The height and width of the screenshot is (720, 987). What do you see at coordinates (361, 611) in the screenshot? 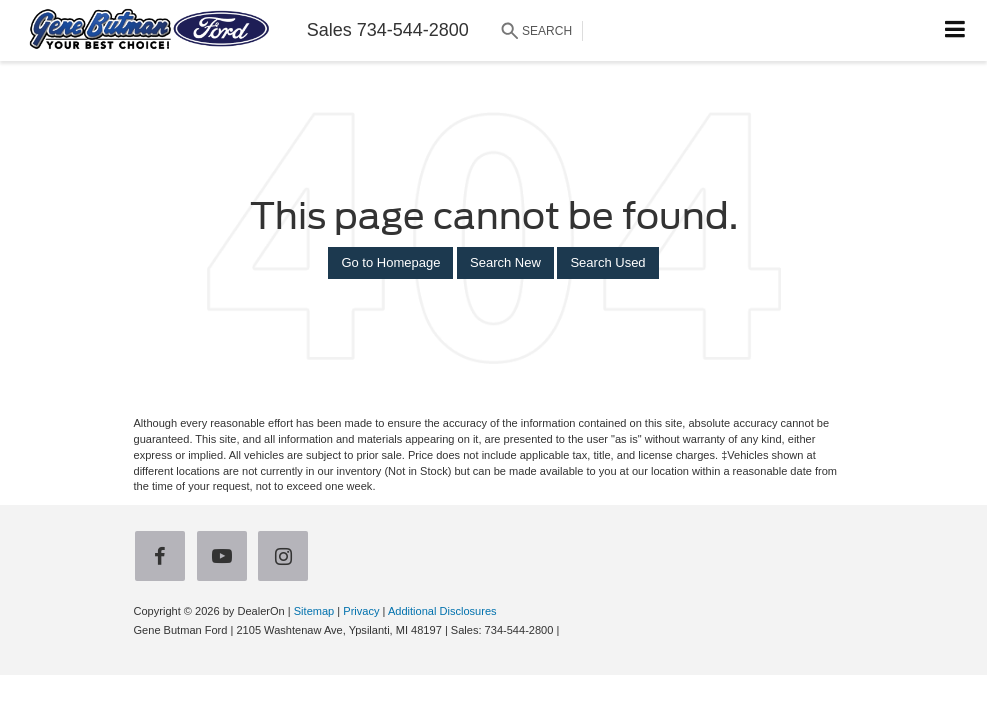
I see `Privacy` at bounding box center [361, 611].